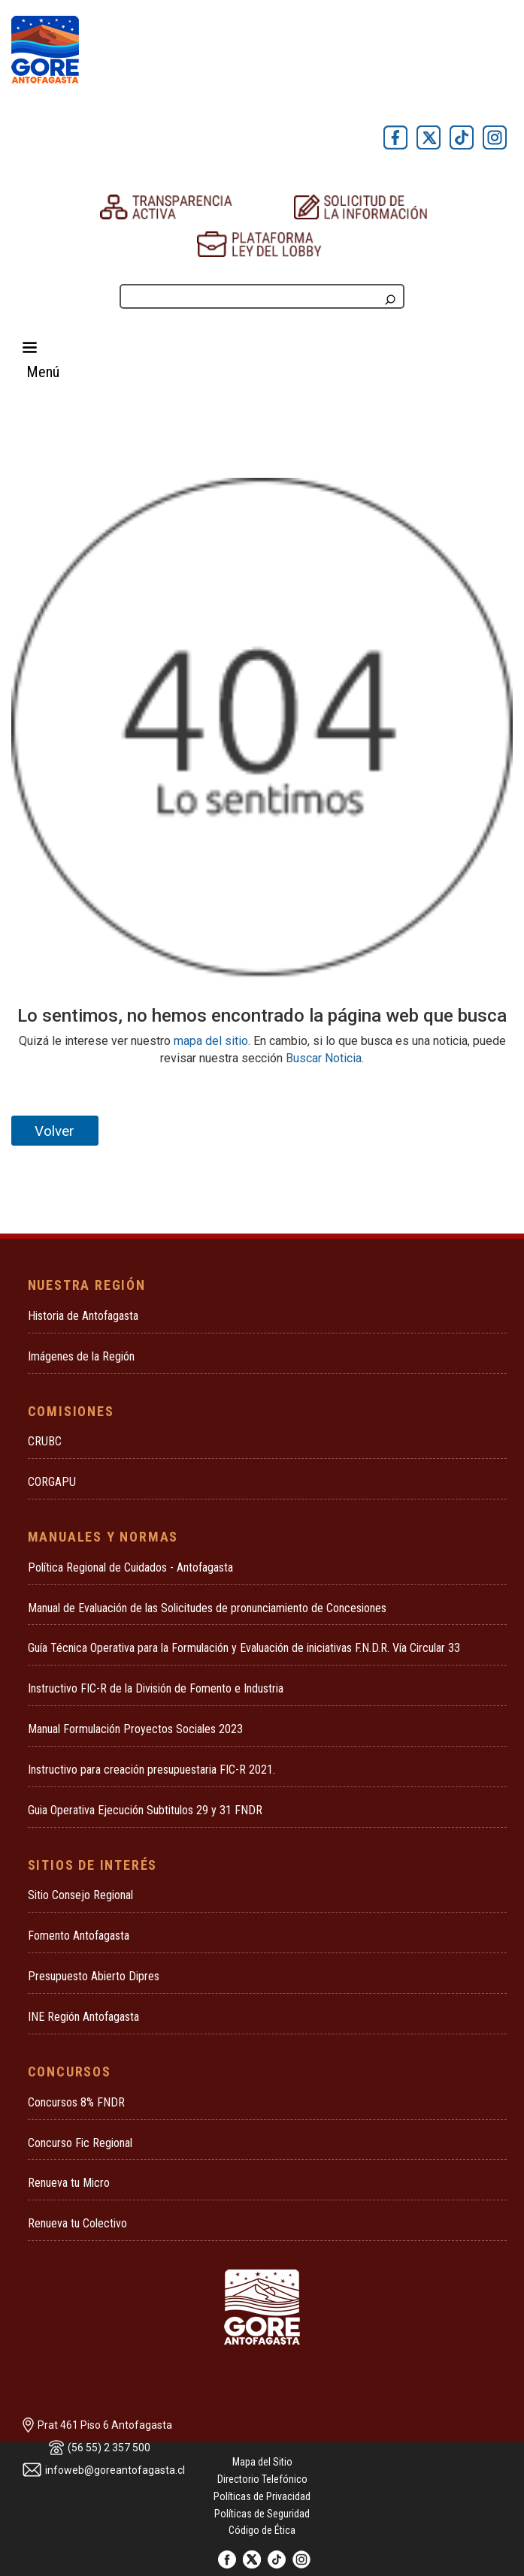  What do you see at coordinates (80, 1895) in the screenshot?
I see `Sitio Consejo Regional` at bounding box center [80, 1895].